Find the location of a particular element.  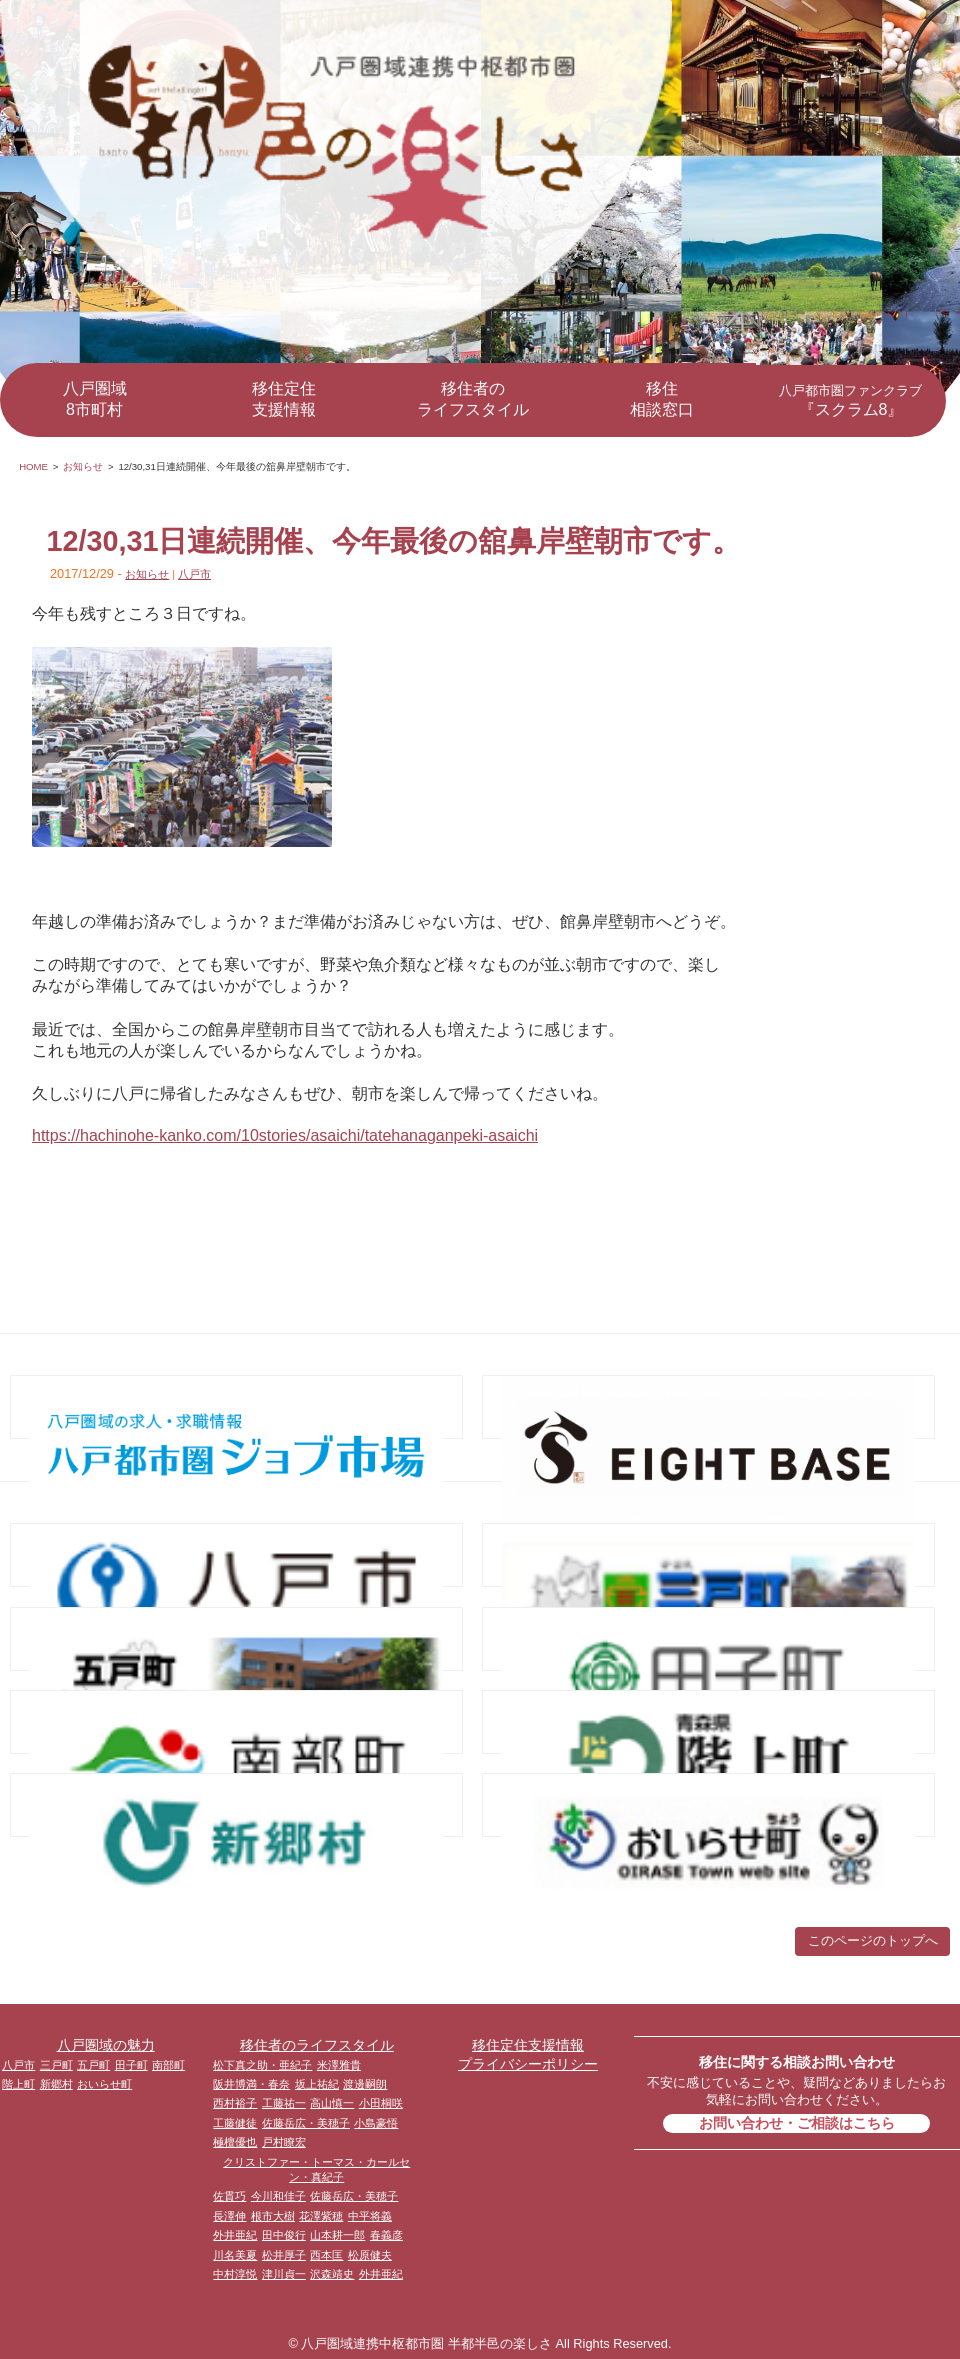

川名美夏 is located at coordinates (235, 2255).